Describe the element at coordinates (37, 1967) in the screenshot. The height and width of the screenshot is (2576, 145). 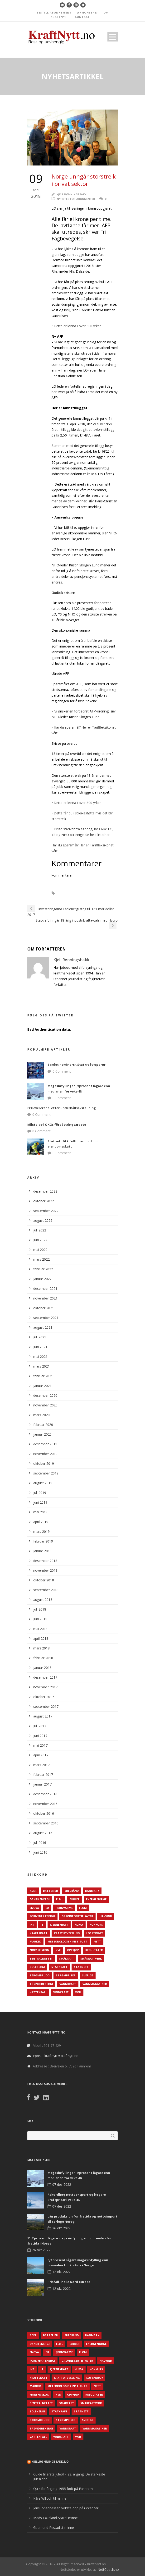
I see `Solenergi [Solenergi (272 elementer)]` at that location.